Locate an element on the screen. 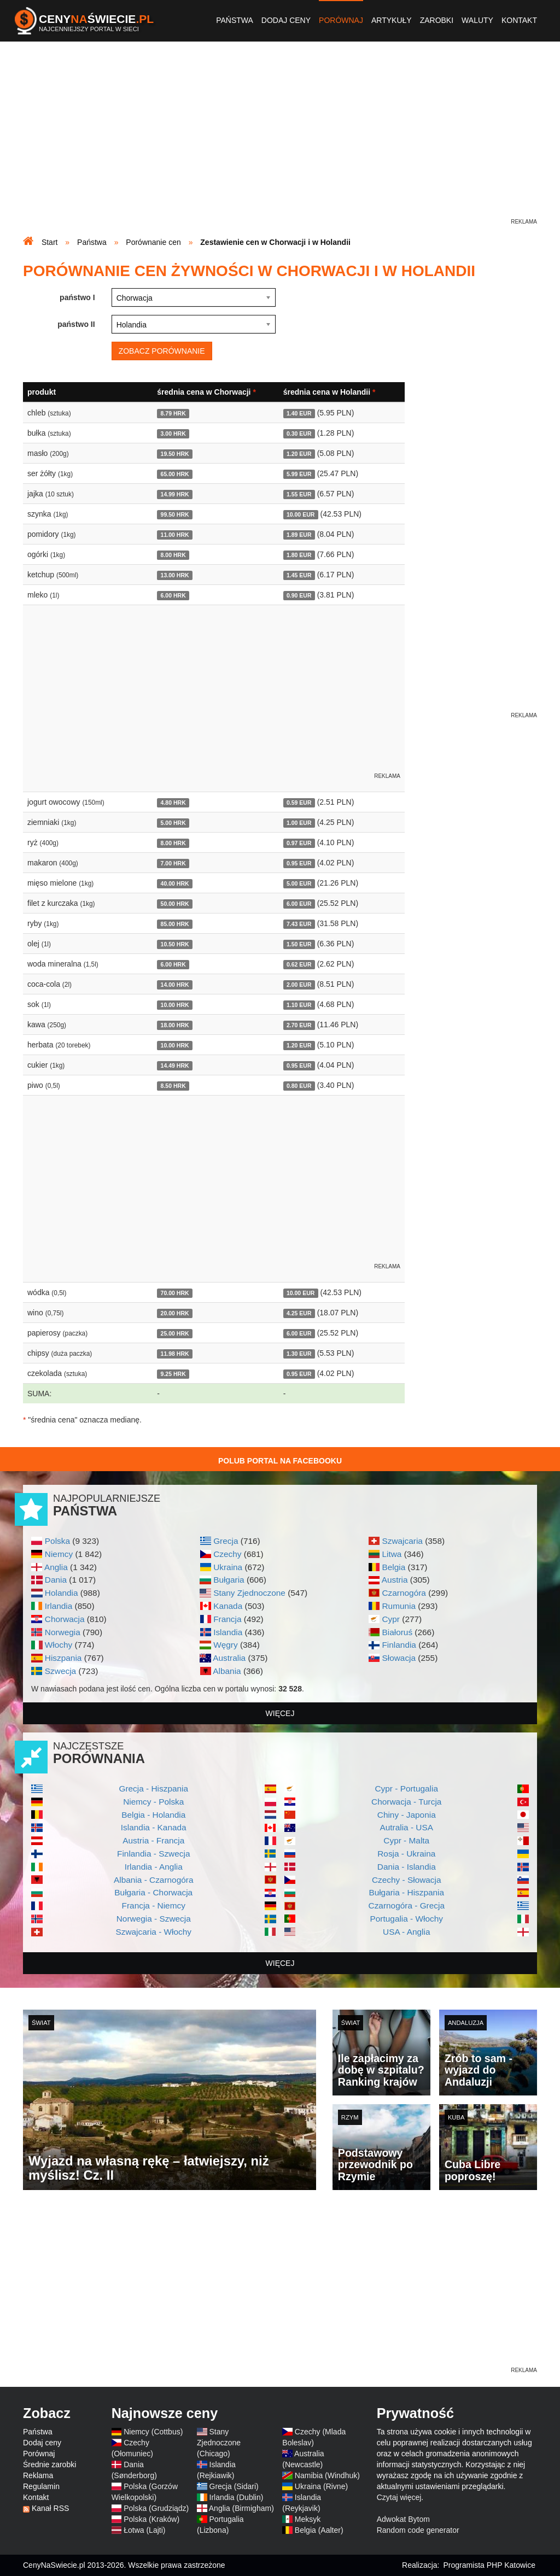 The width and height of the screenshot is (560, 2576). Rosja - Ukraina is located at coordinates (406, 1853).